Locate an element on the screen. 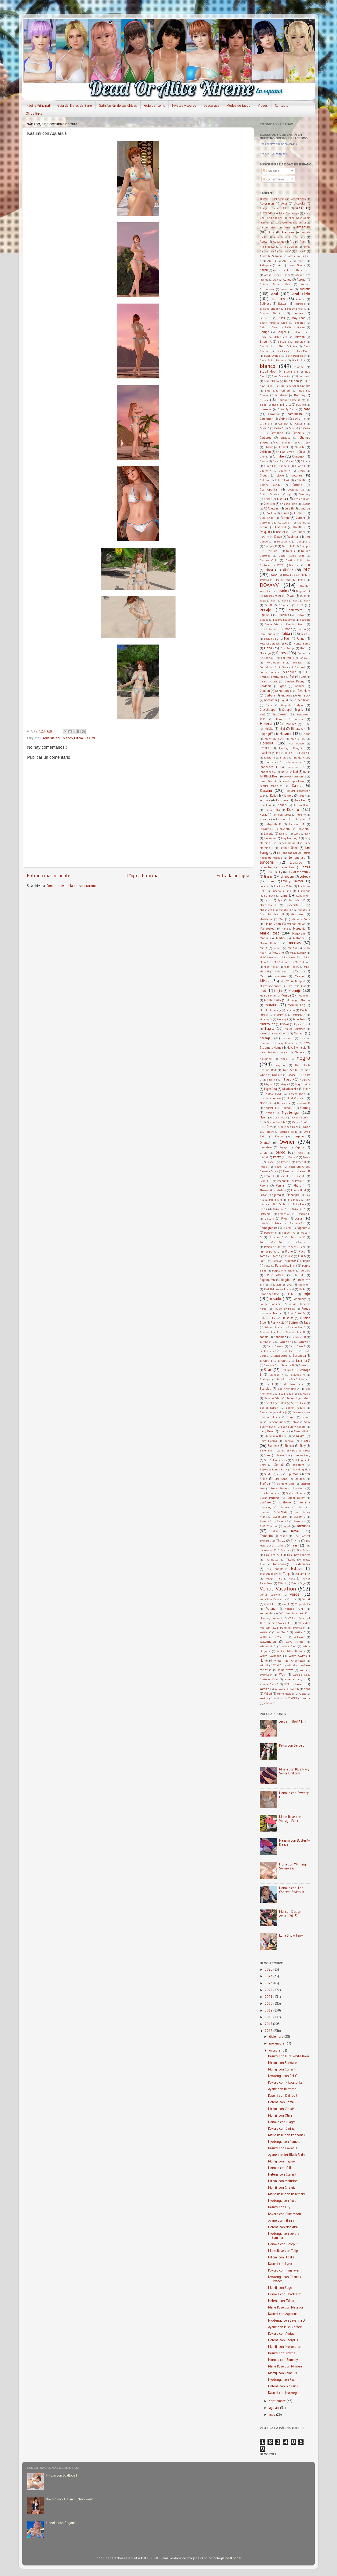 The height and width of the screenshot is (2576, 337). Innocence E is located at coordinates (269, 767).